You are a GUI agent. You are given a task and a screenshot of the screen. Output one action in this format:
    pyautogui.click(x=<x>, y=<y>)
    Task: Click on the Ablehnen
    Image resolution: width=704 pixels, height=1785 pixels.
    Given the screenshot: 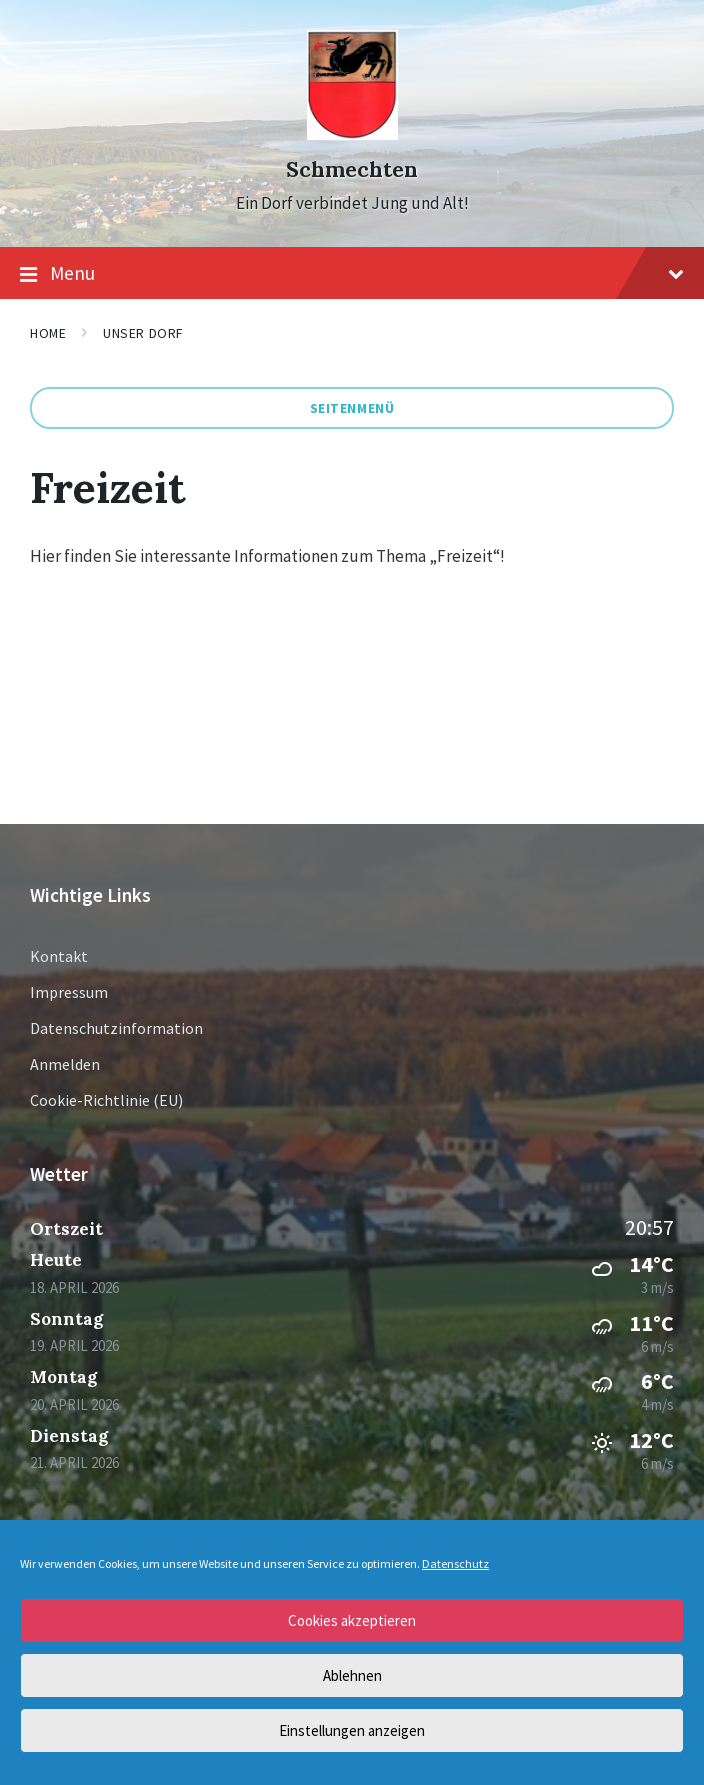 What is the action you would take?
    pyautogui.click(x=352, y=1675)
    